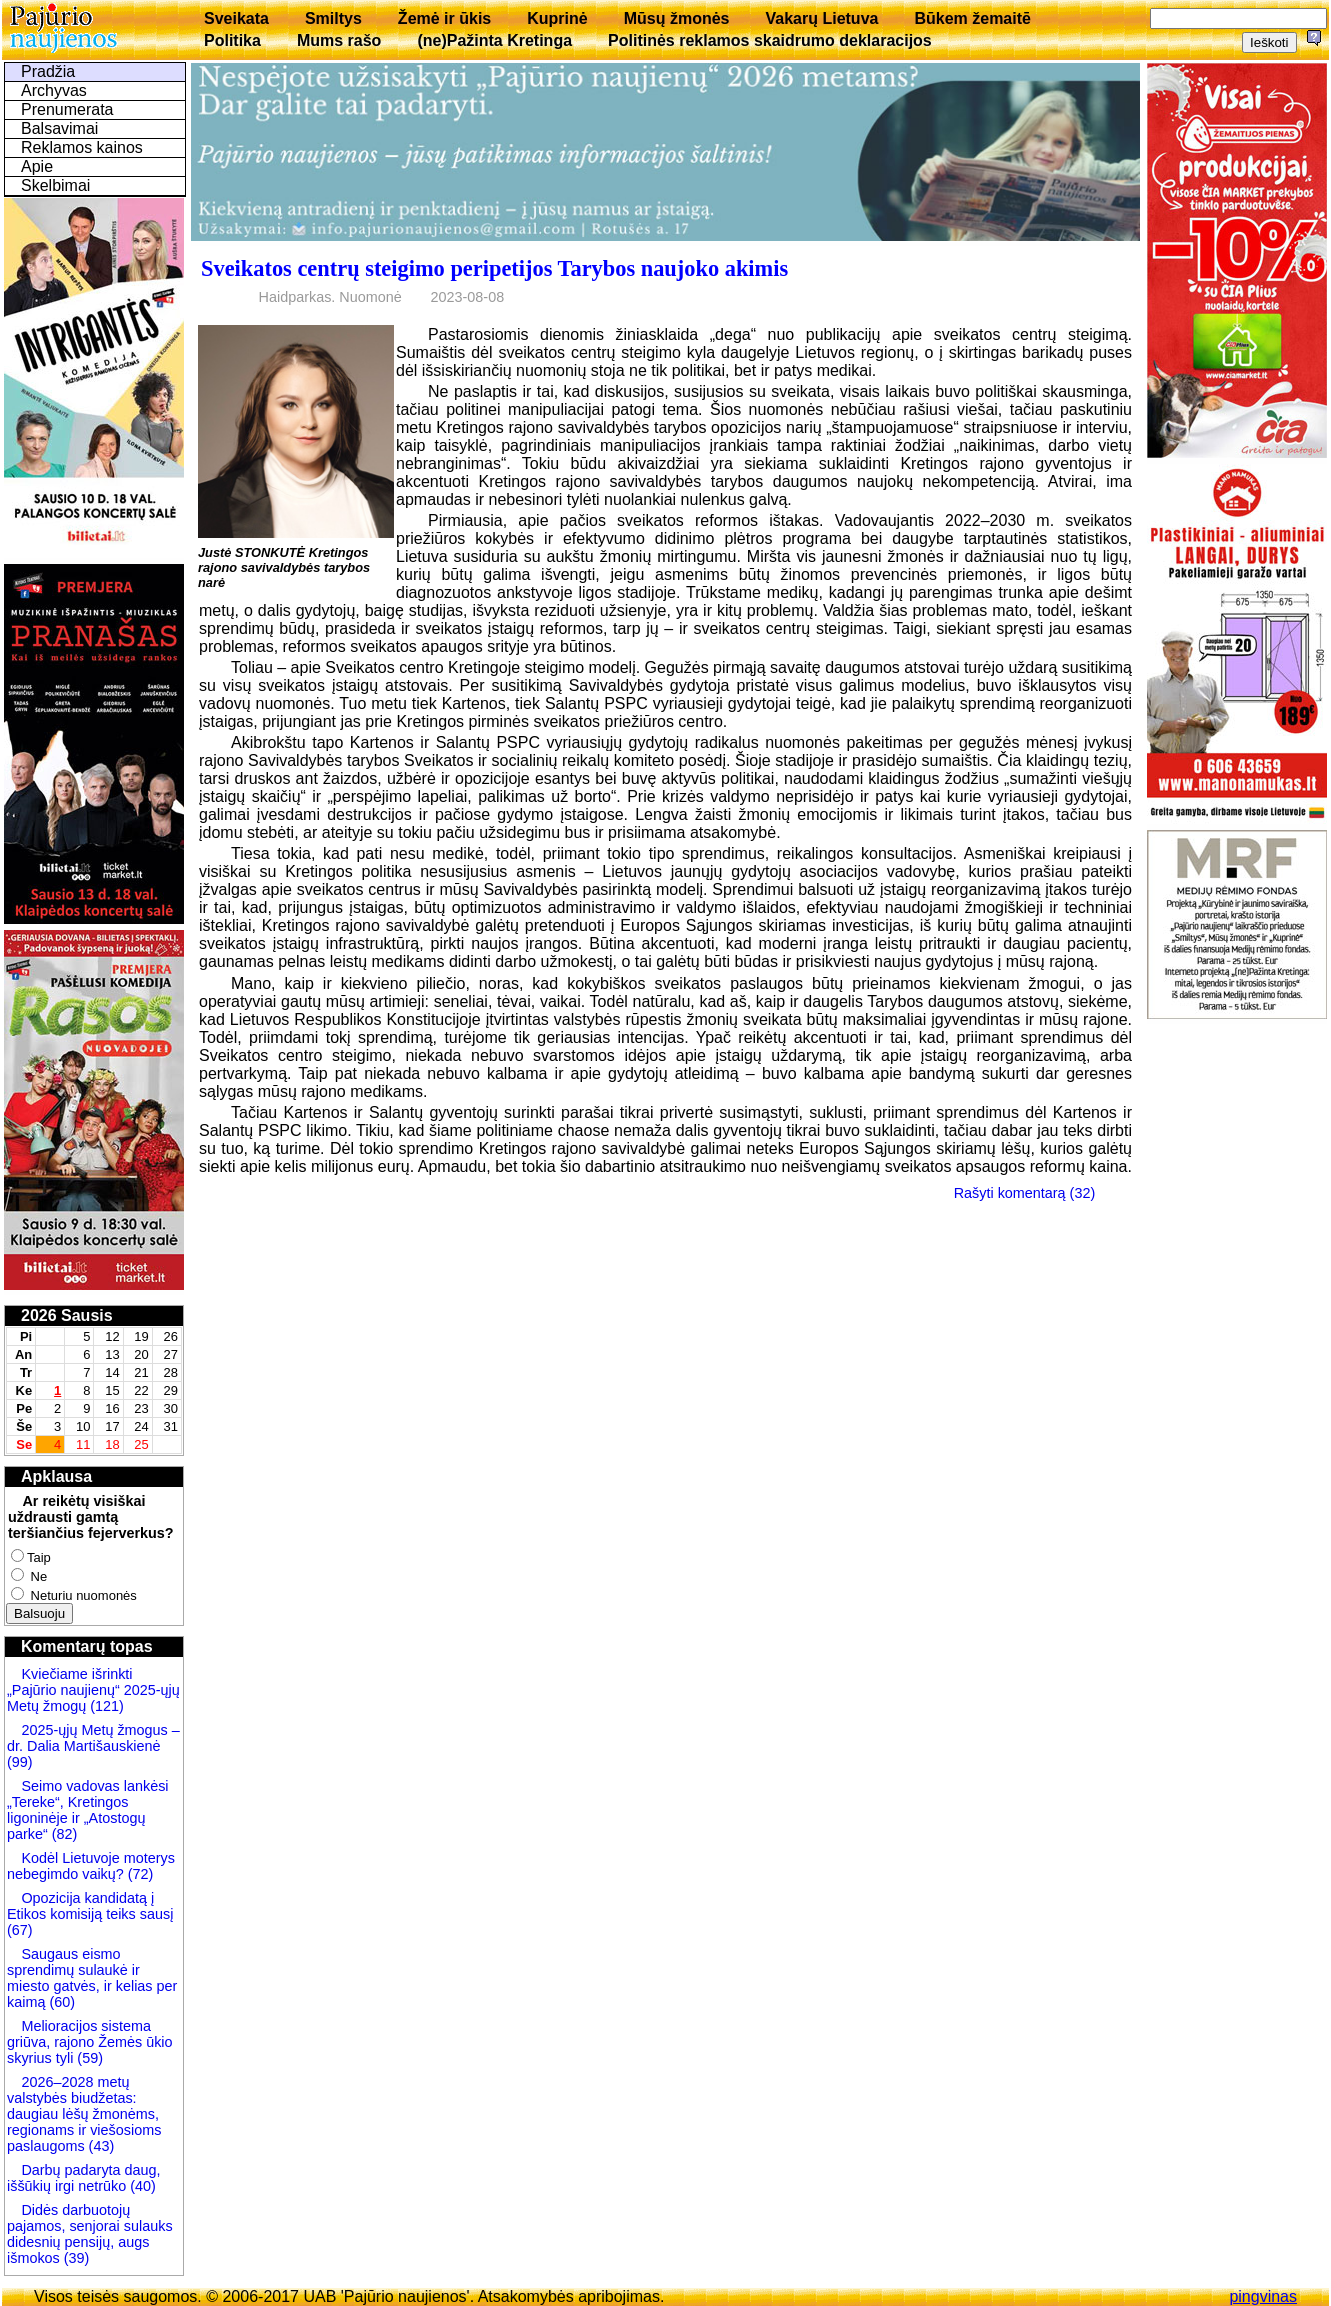 The height and width of the screenshot is (2306, 1331). I want to click on Apie, so click(37, 166).